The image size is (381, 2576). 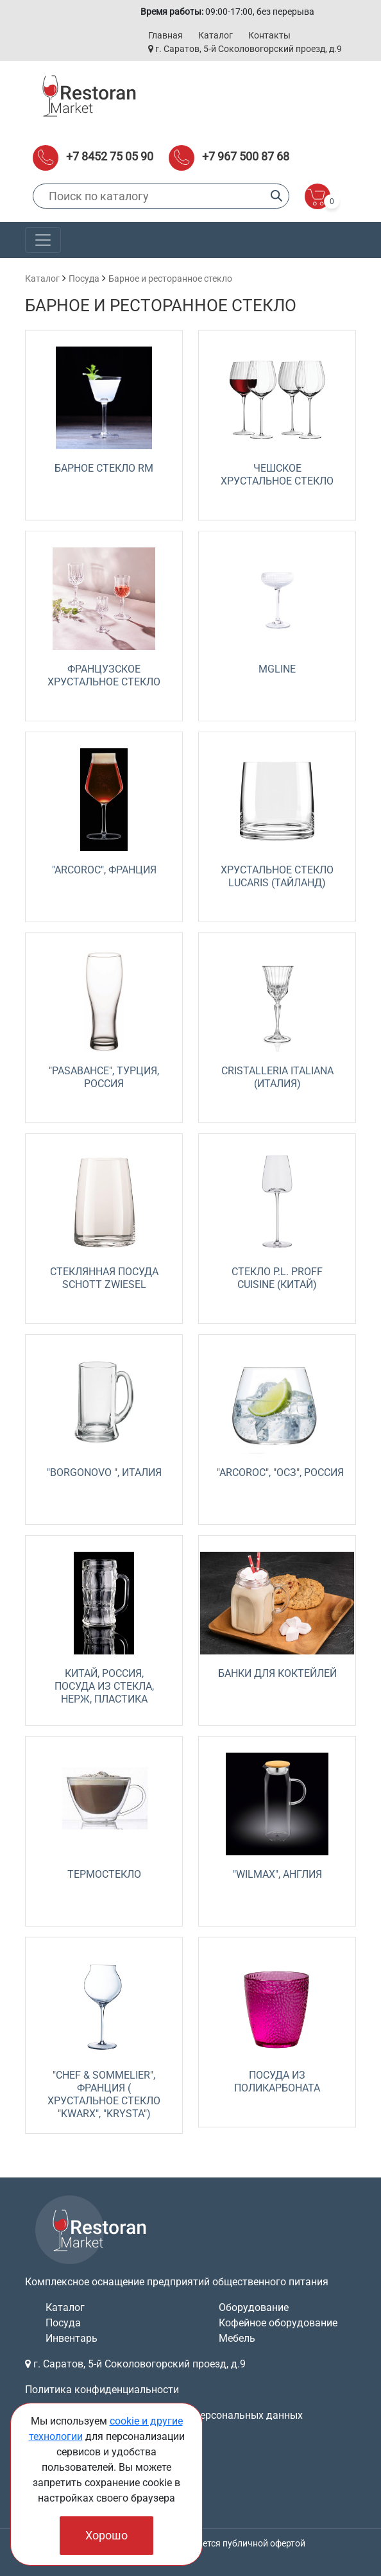 I want to click on Инвентарь, so click(x=71, y=2338).